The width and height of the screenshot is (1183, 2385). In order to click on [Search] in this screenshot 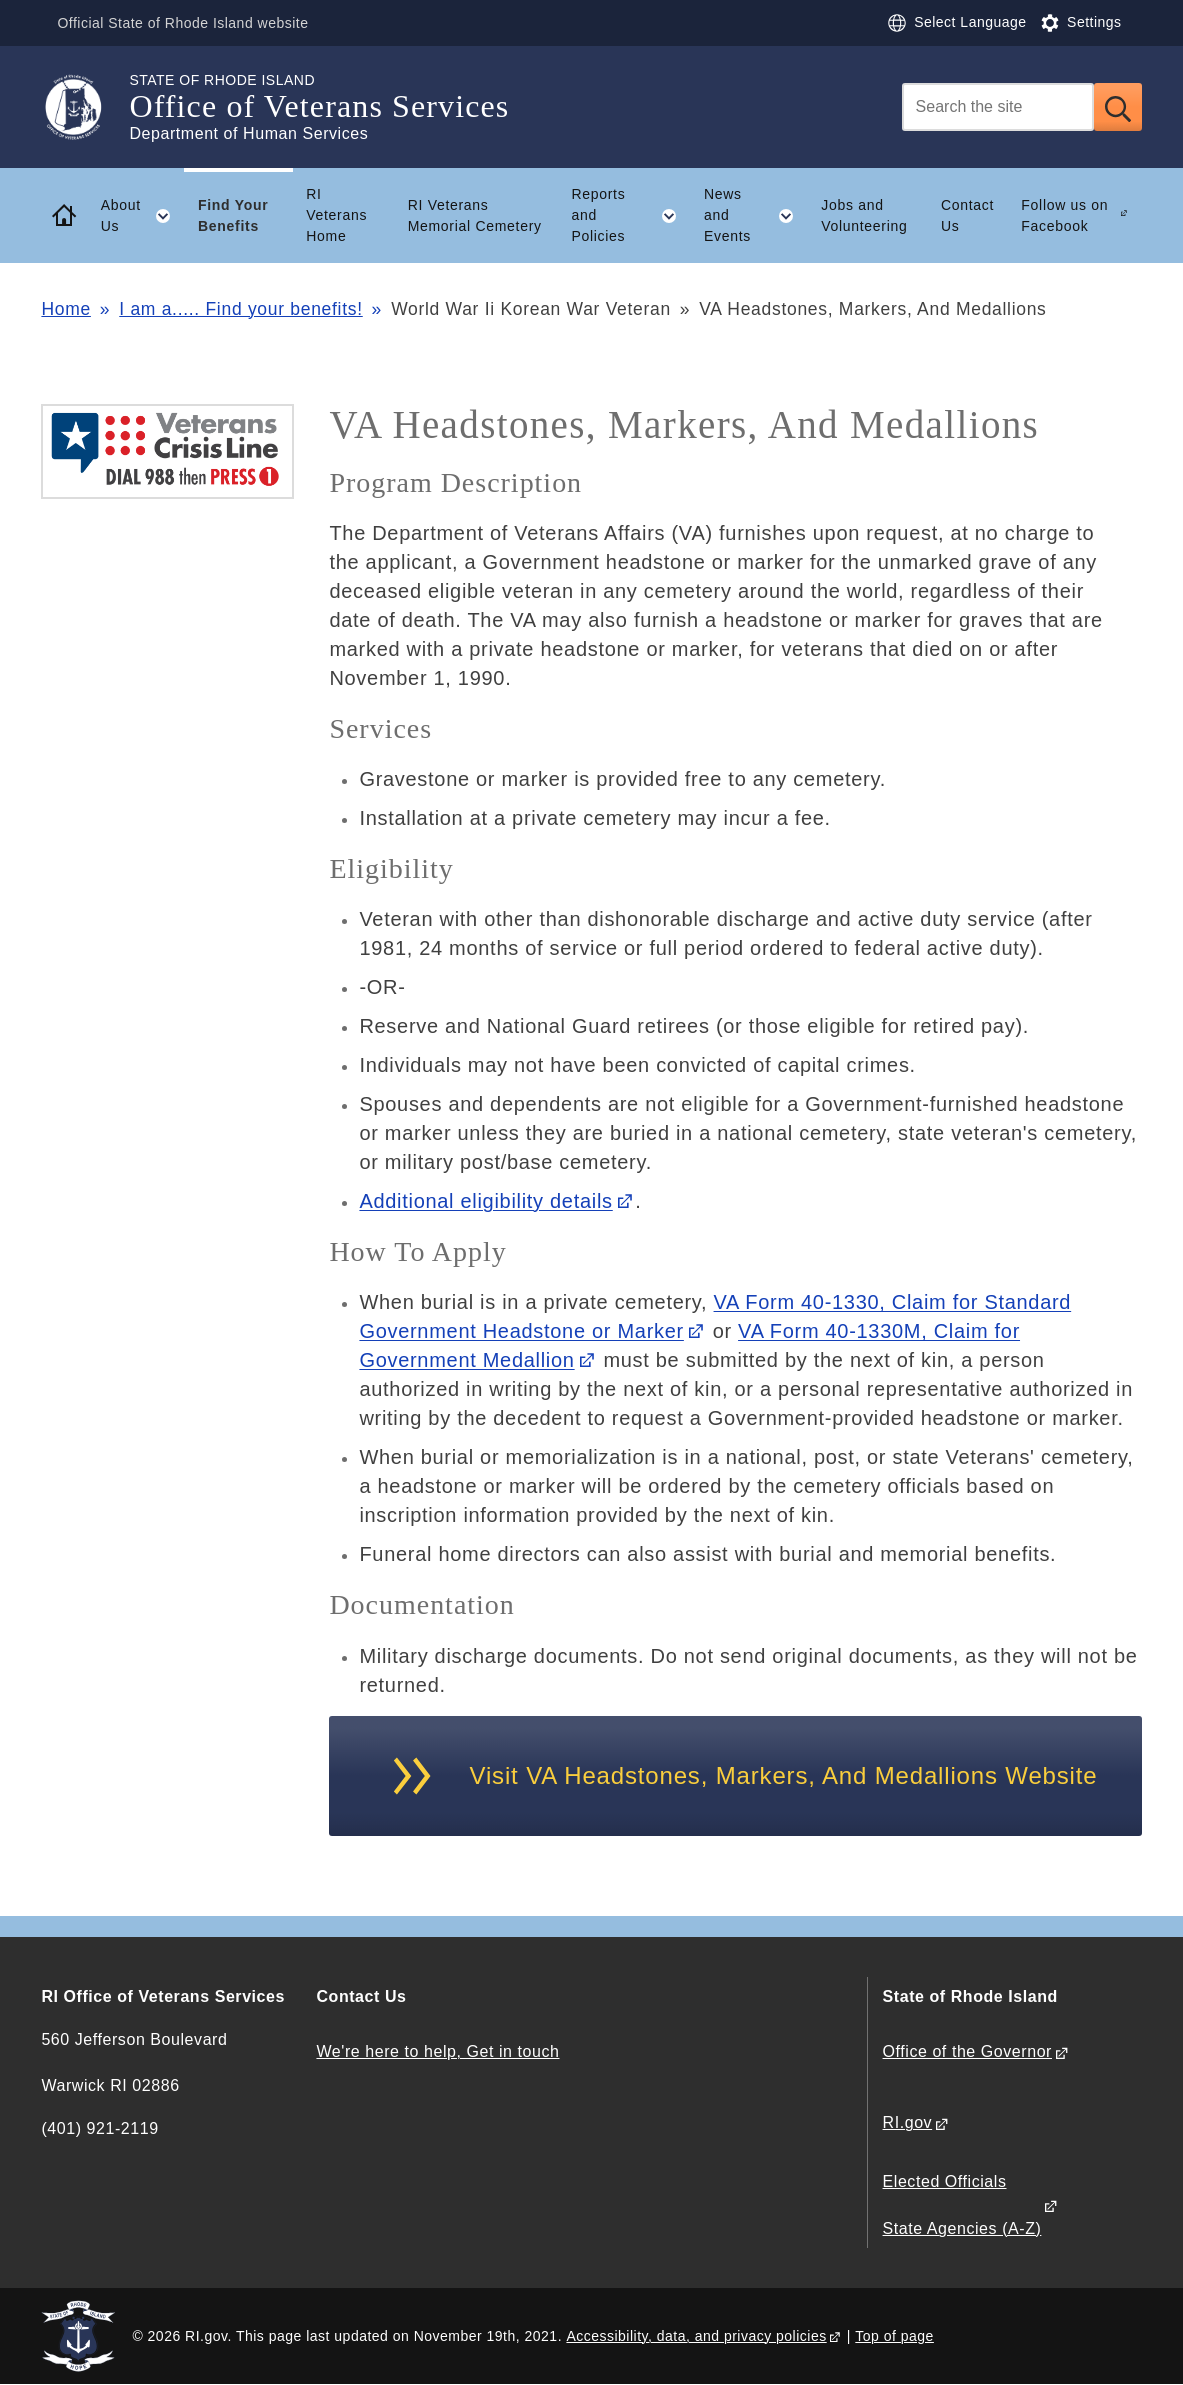, I will do `click(998, 107)`.